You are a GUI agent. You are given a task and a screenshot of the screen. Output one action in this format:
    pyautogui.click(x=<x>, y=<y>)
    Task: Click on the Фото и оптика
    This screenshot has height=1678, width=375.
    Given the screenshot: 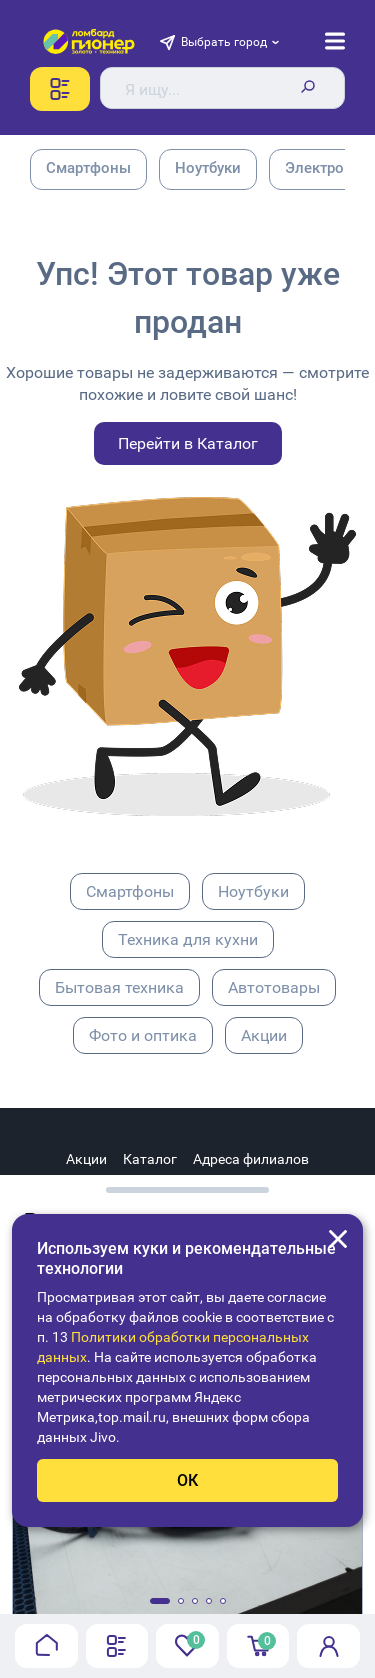 What is the action you would take?
    pyautogui.click(x=143, y=1035)
    